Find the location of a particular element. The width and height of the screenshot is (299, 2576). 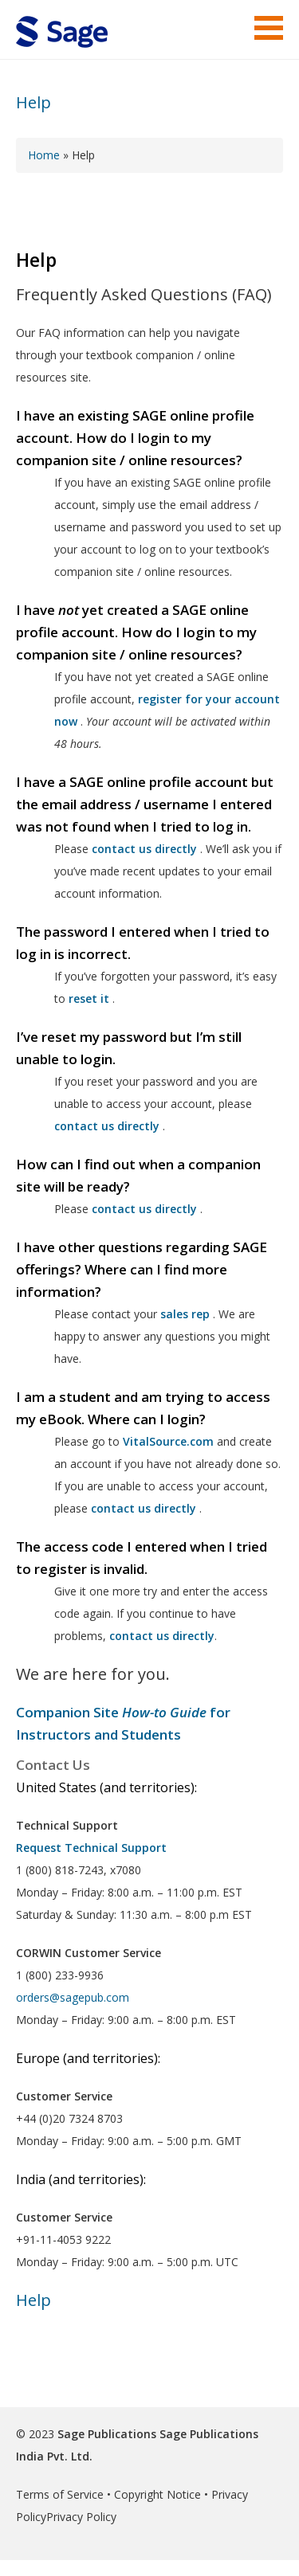

contact us directly is located at coordinates (143, 1508).